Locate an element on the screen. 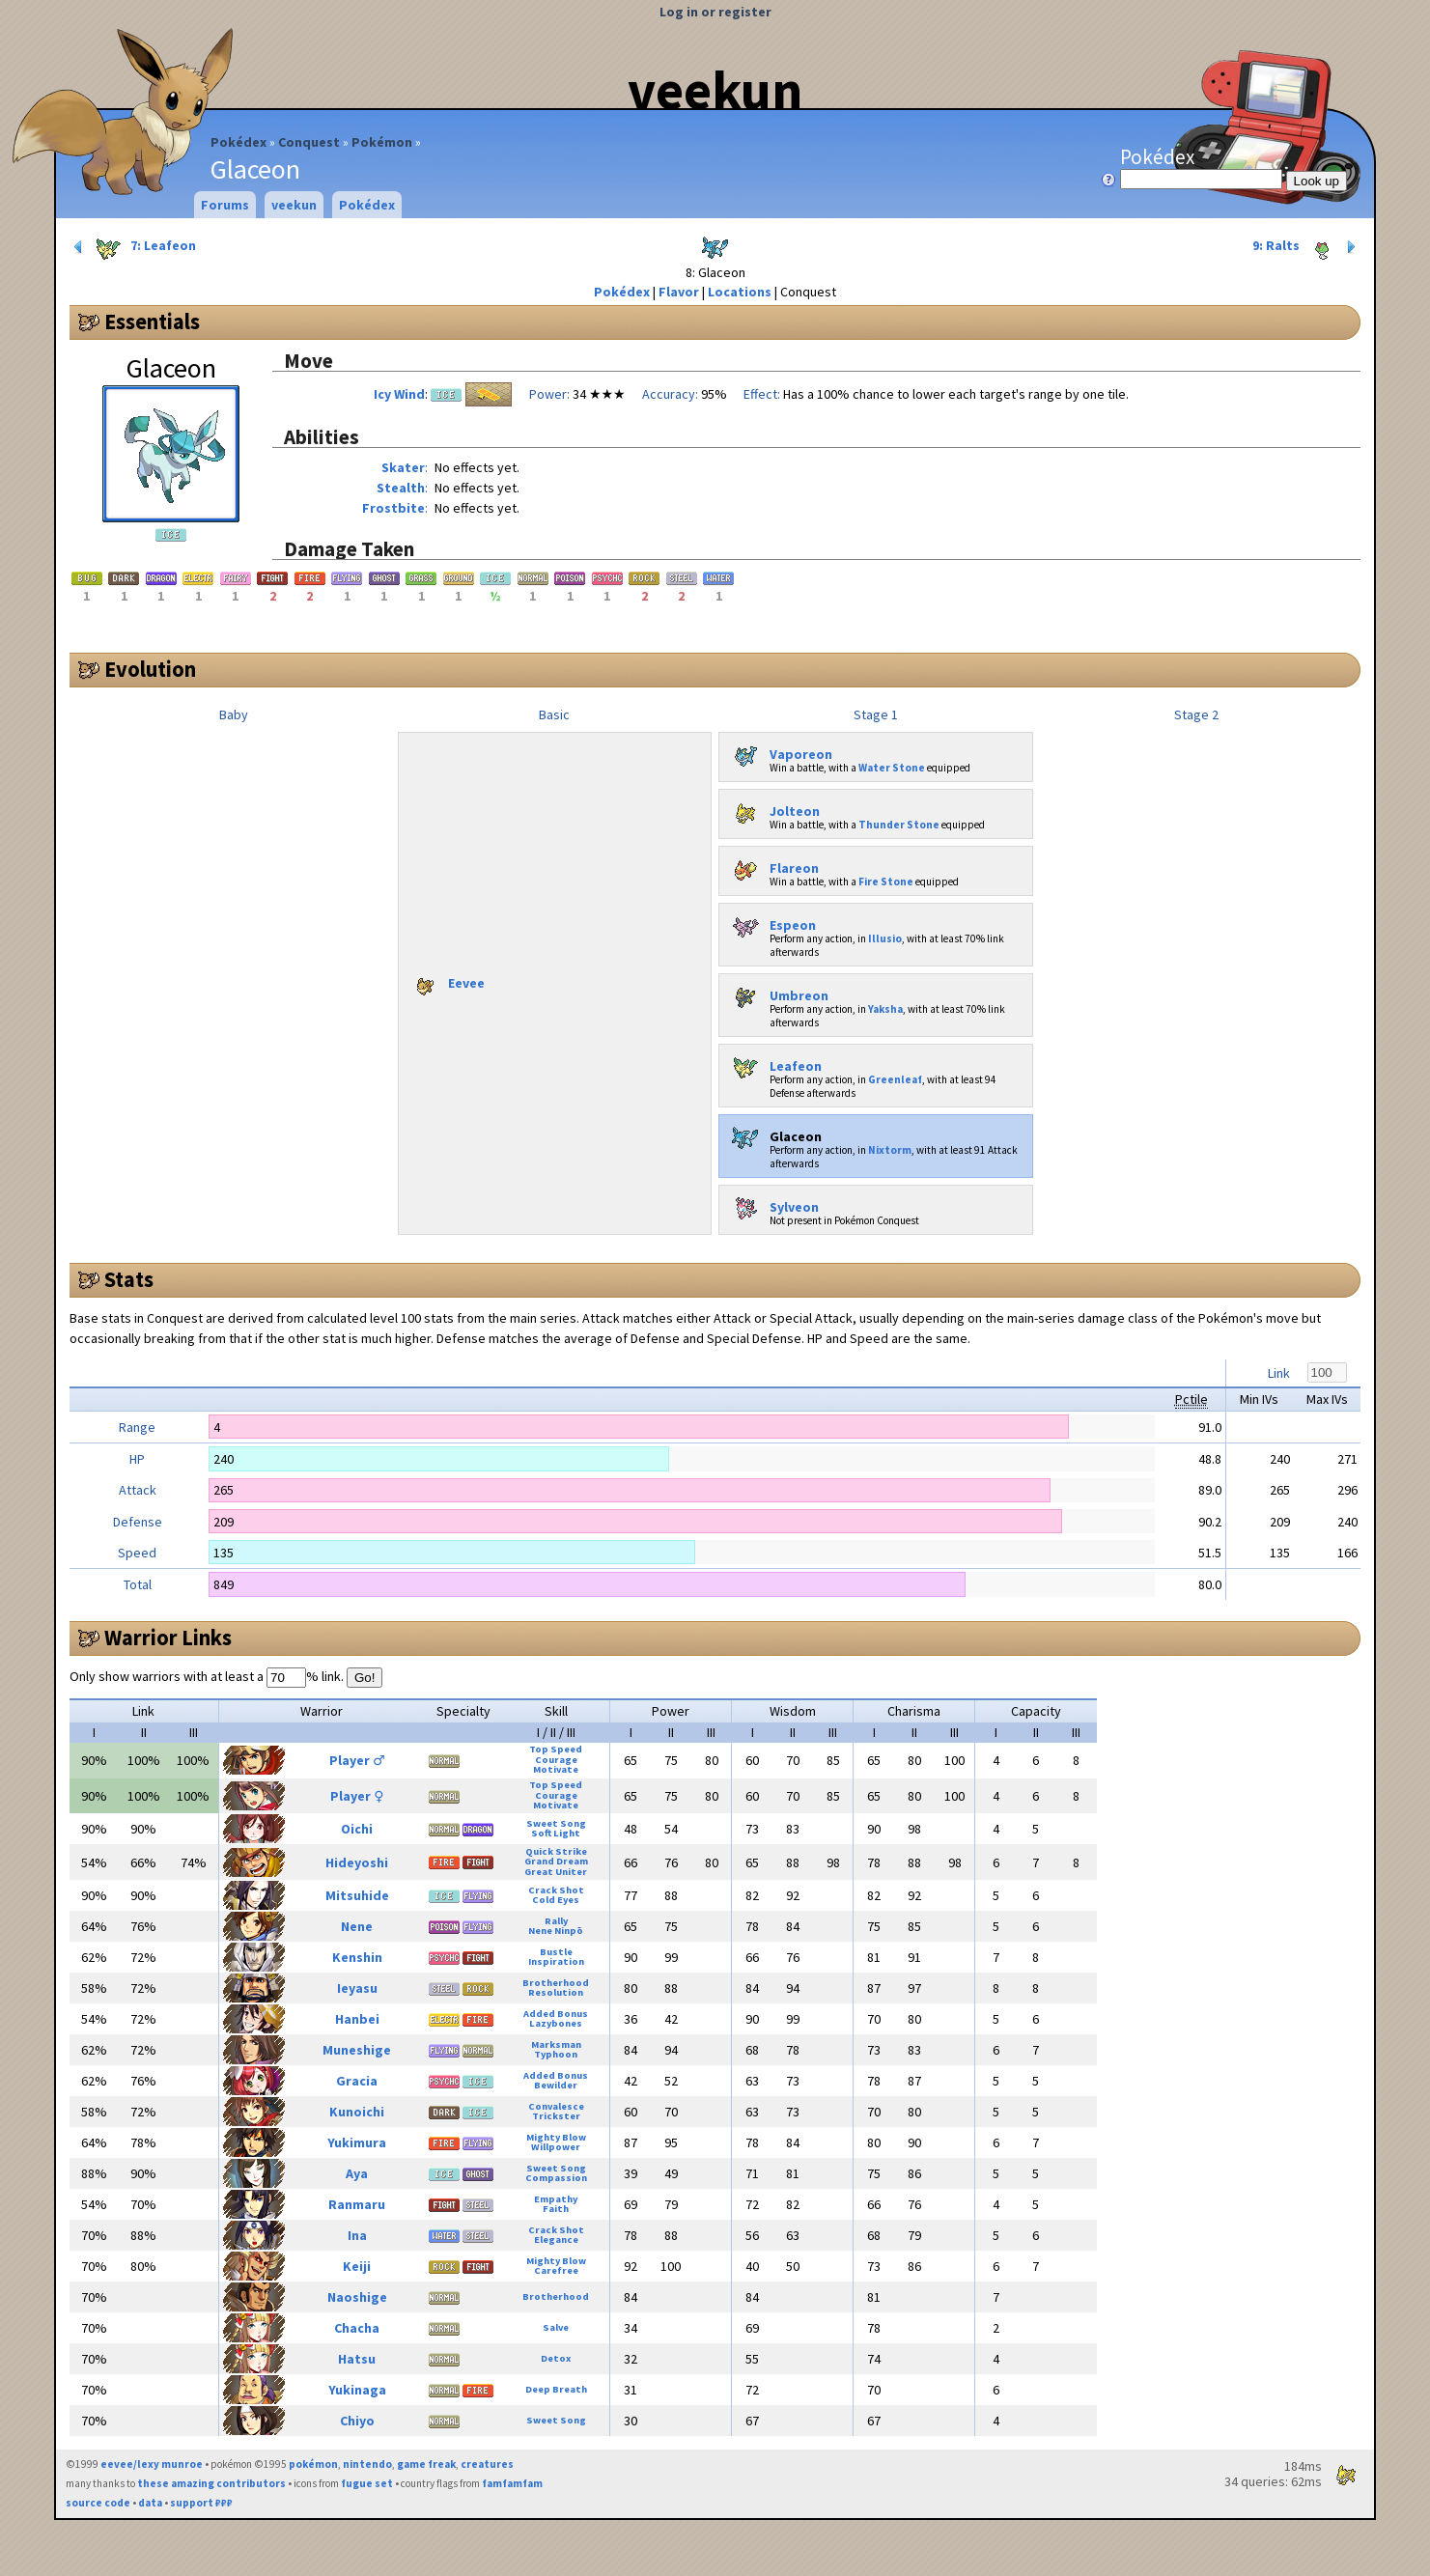 The height and width of the screenshot is (2576, 1430). Willpower is located at coordinates (555, 2147).